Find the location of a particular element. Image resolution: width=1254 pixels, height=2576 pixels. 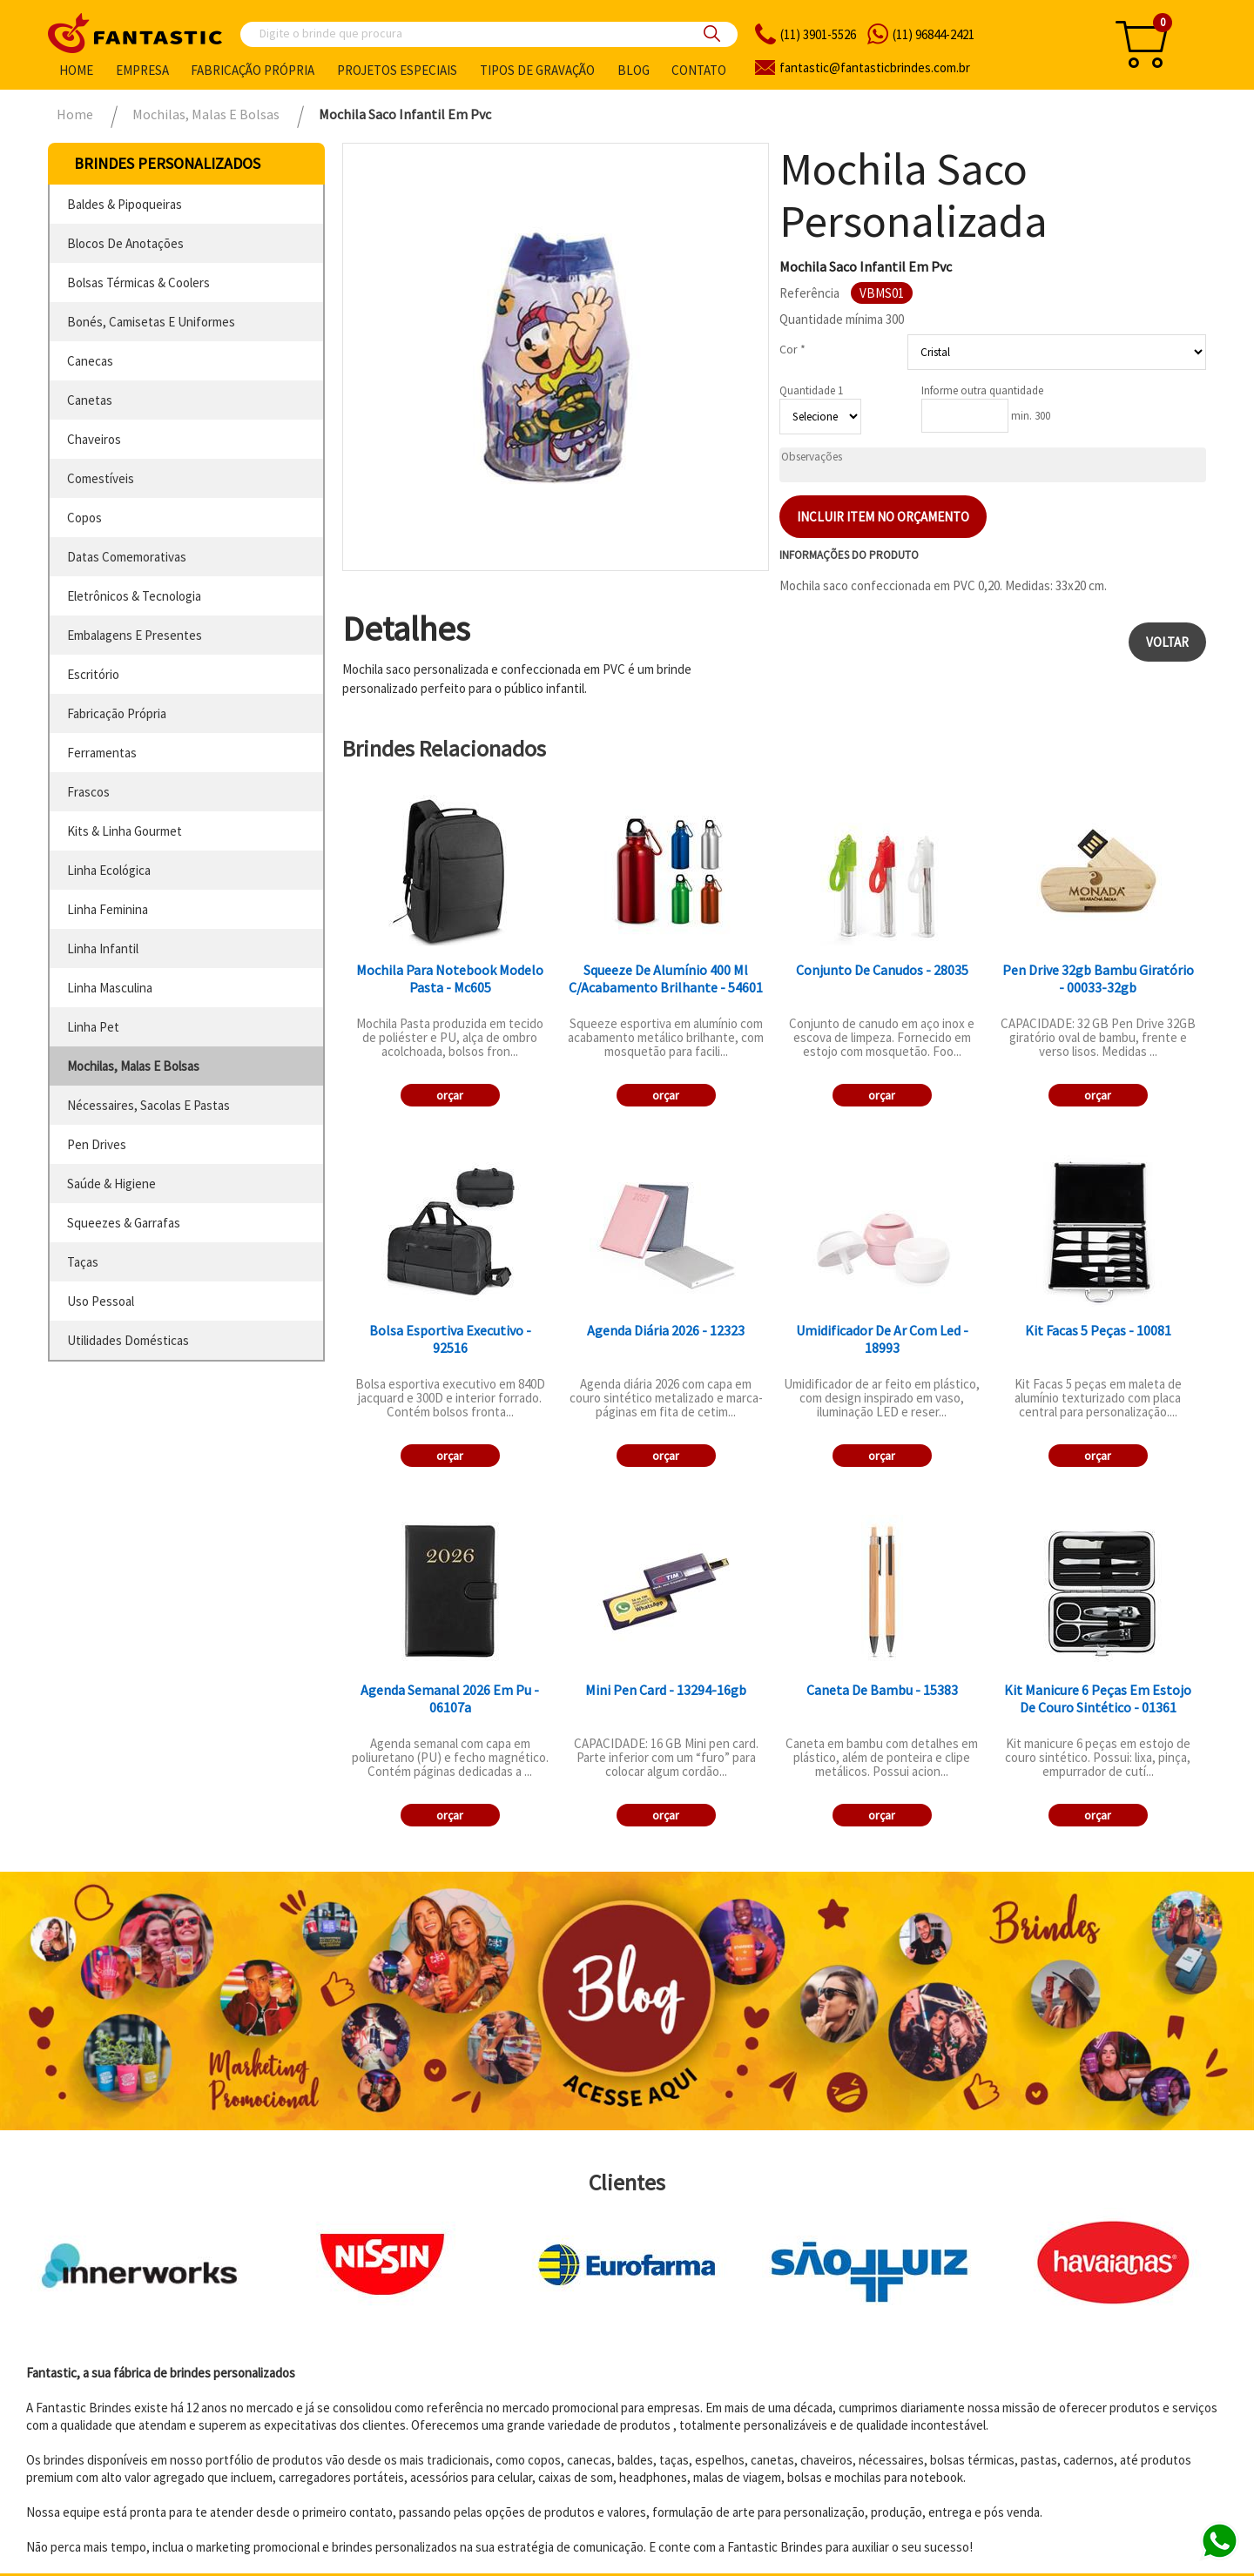

baldes & pipoqueiras is located at coordinates (124, 204).